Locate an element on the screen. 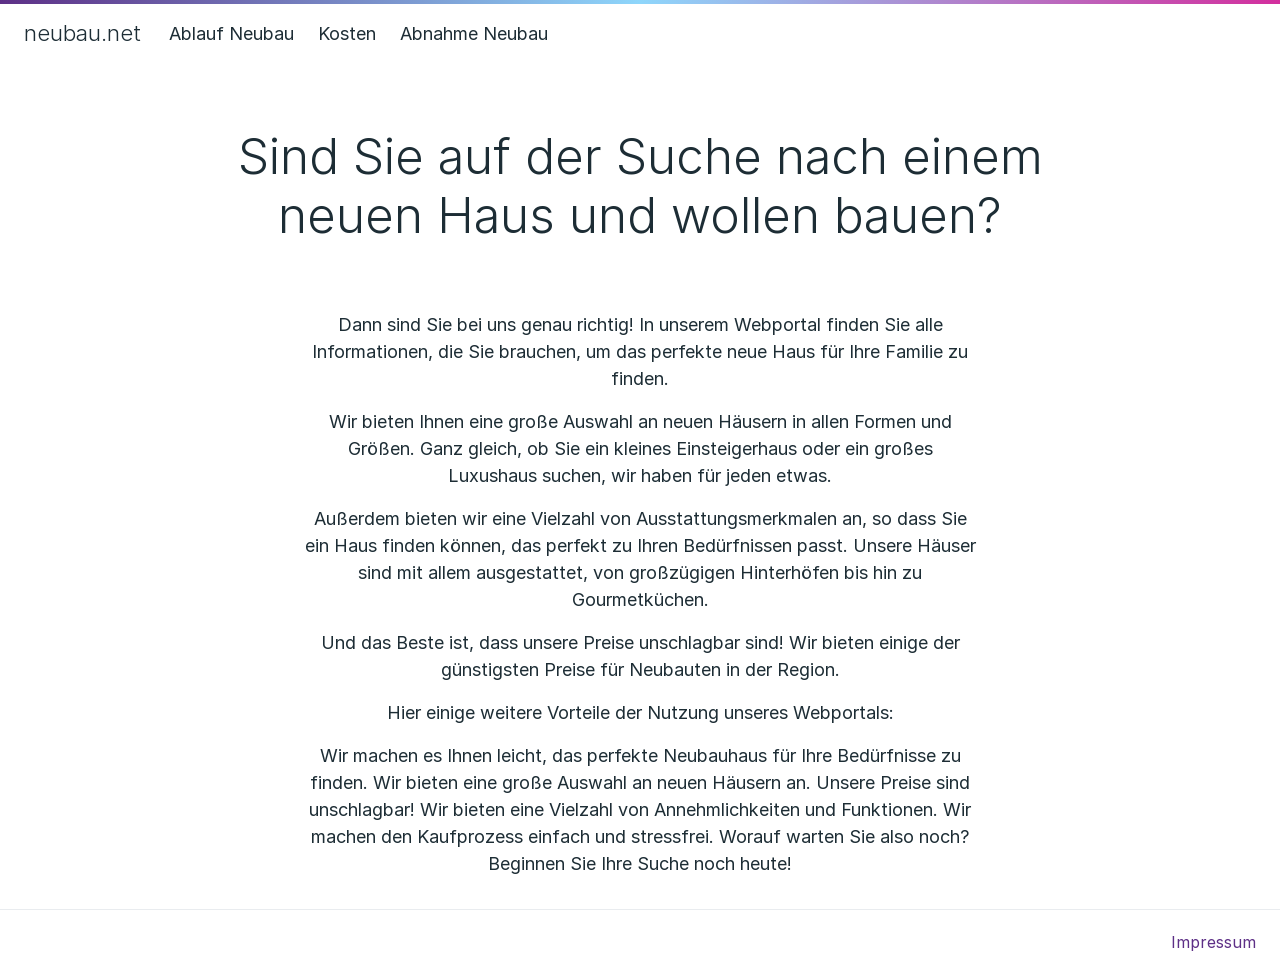 The height and width of the screenshot is (973, 1280). Ablauf Neubau is located at coordinates (231, 33).